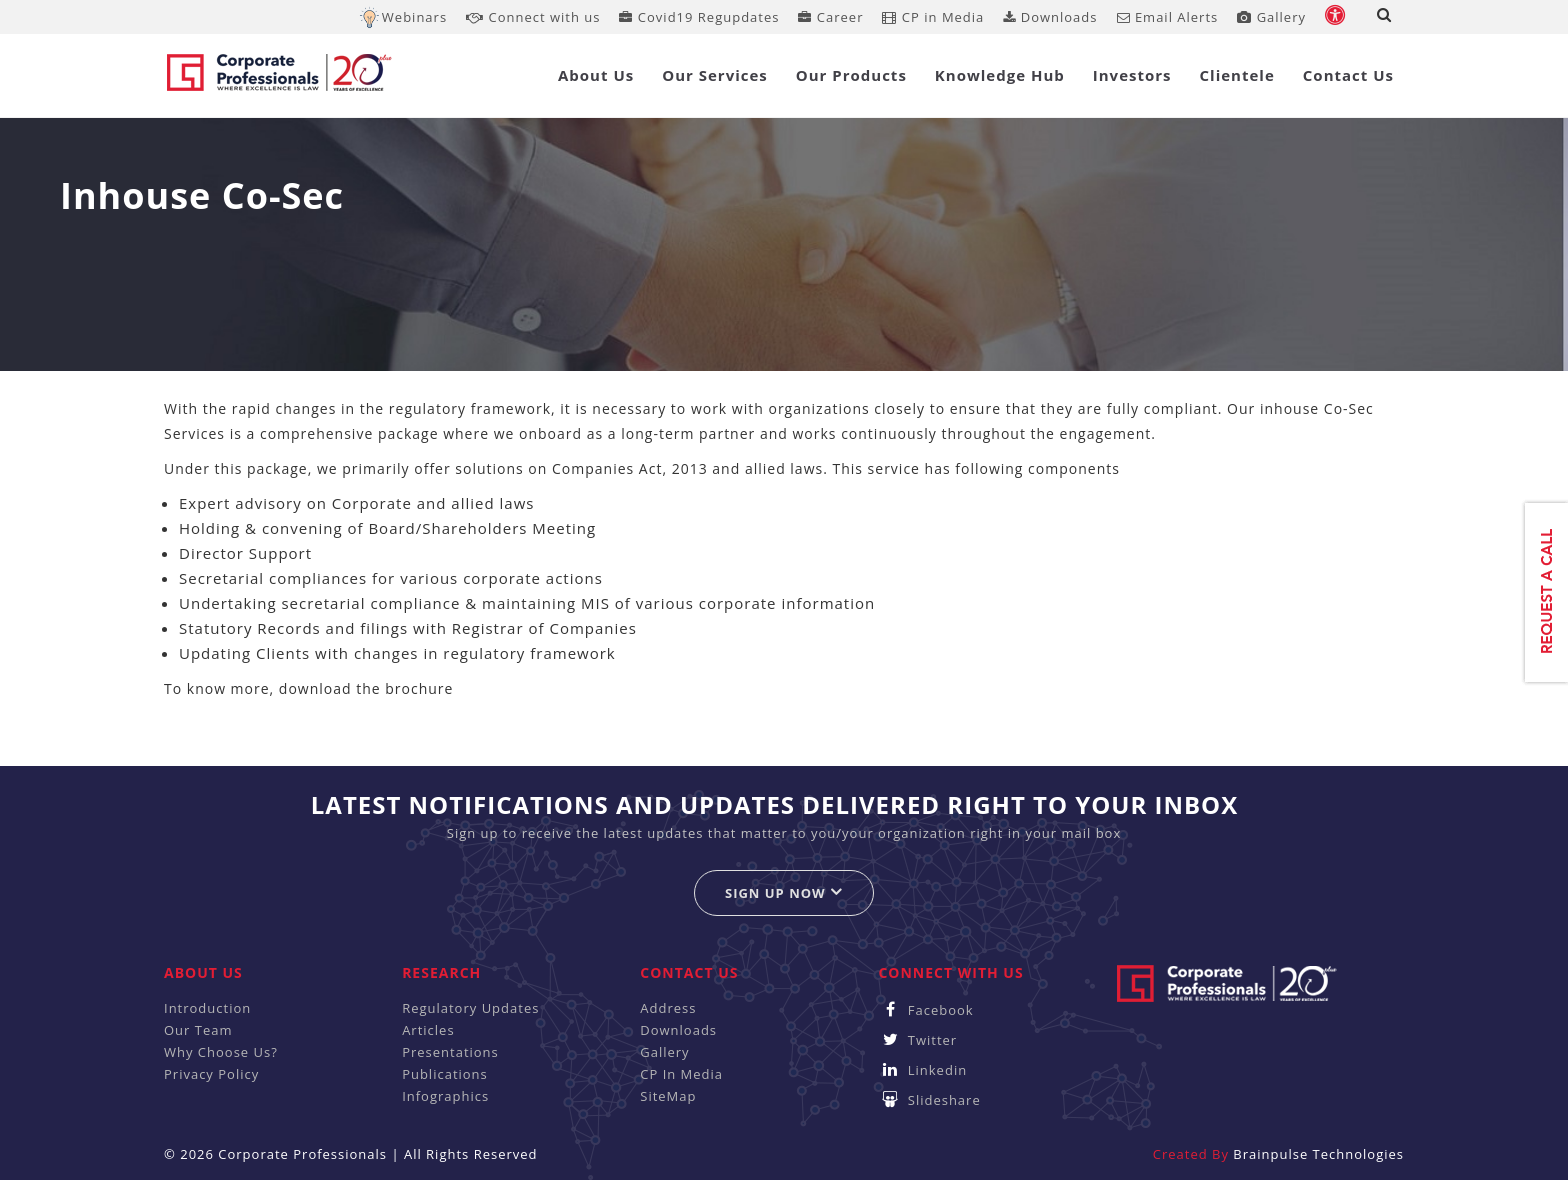  Describe the element at coordinates (1050, 17) in the screenshot. I see `Downloads` at that location.